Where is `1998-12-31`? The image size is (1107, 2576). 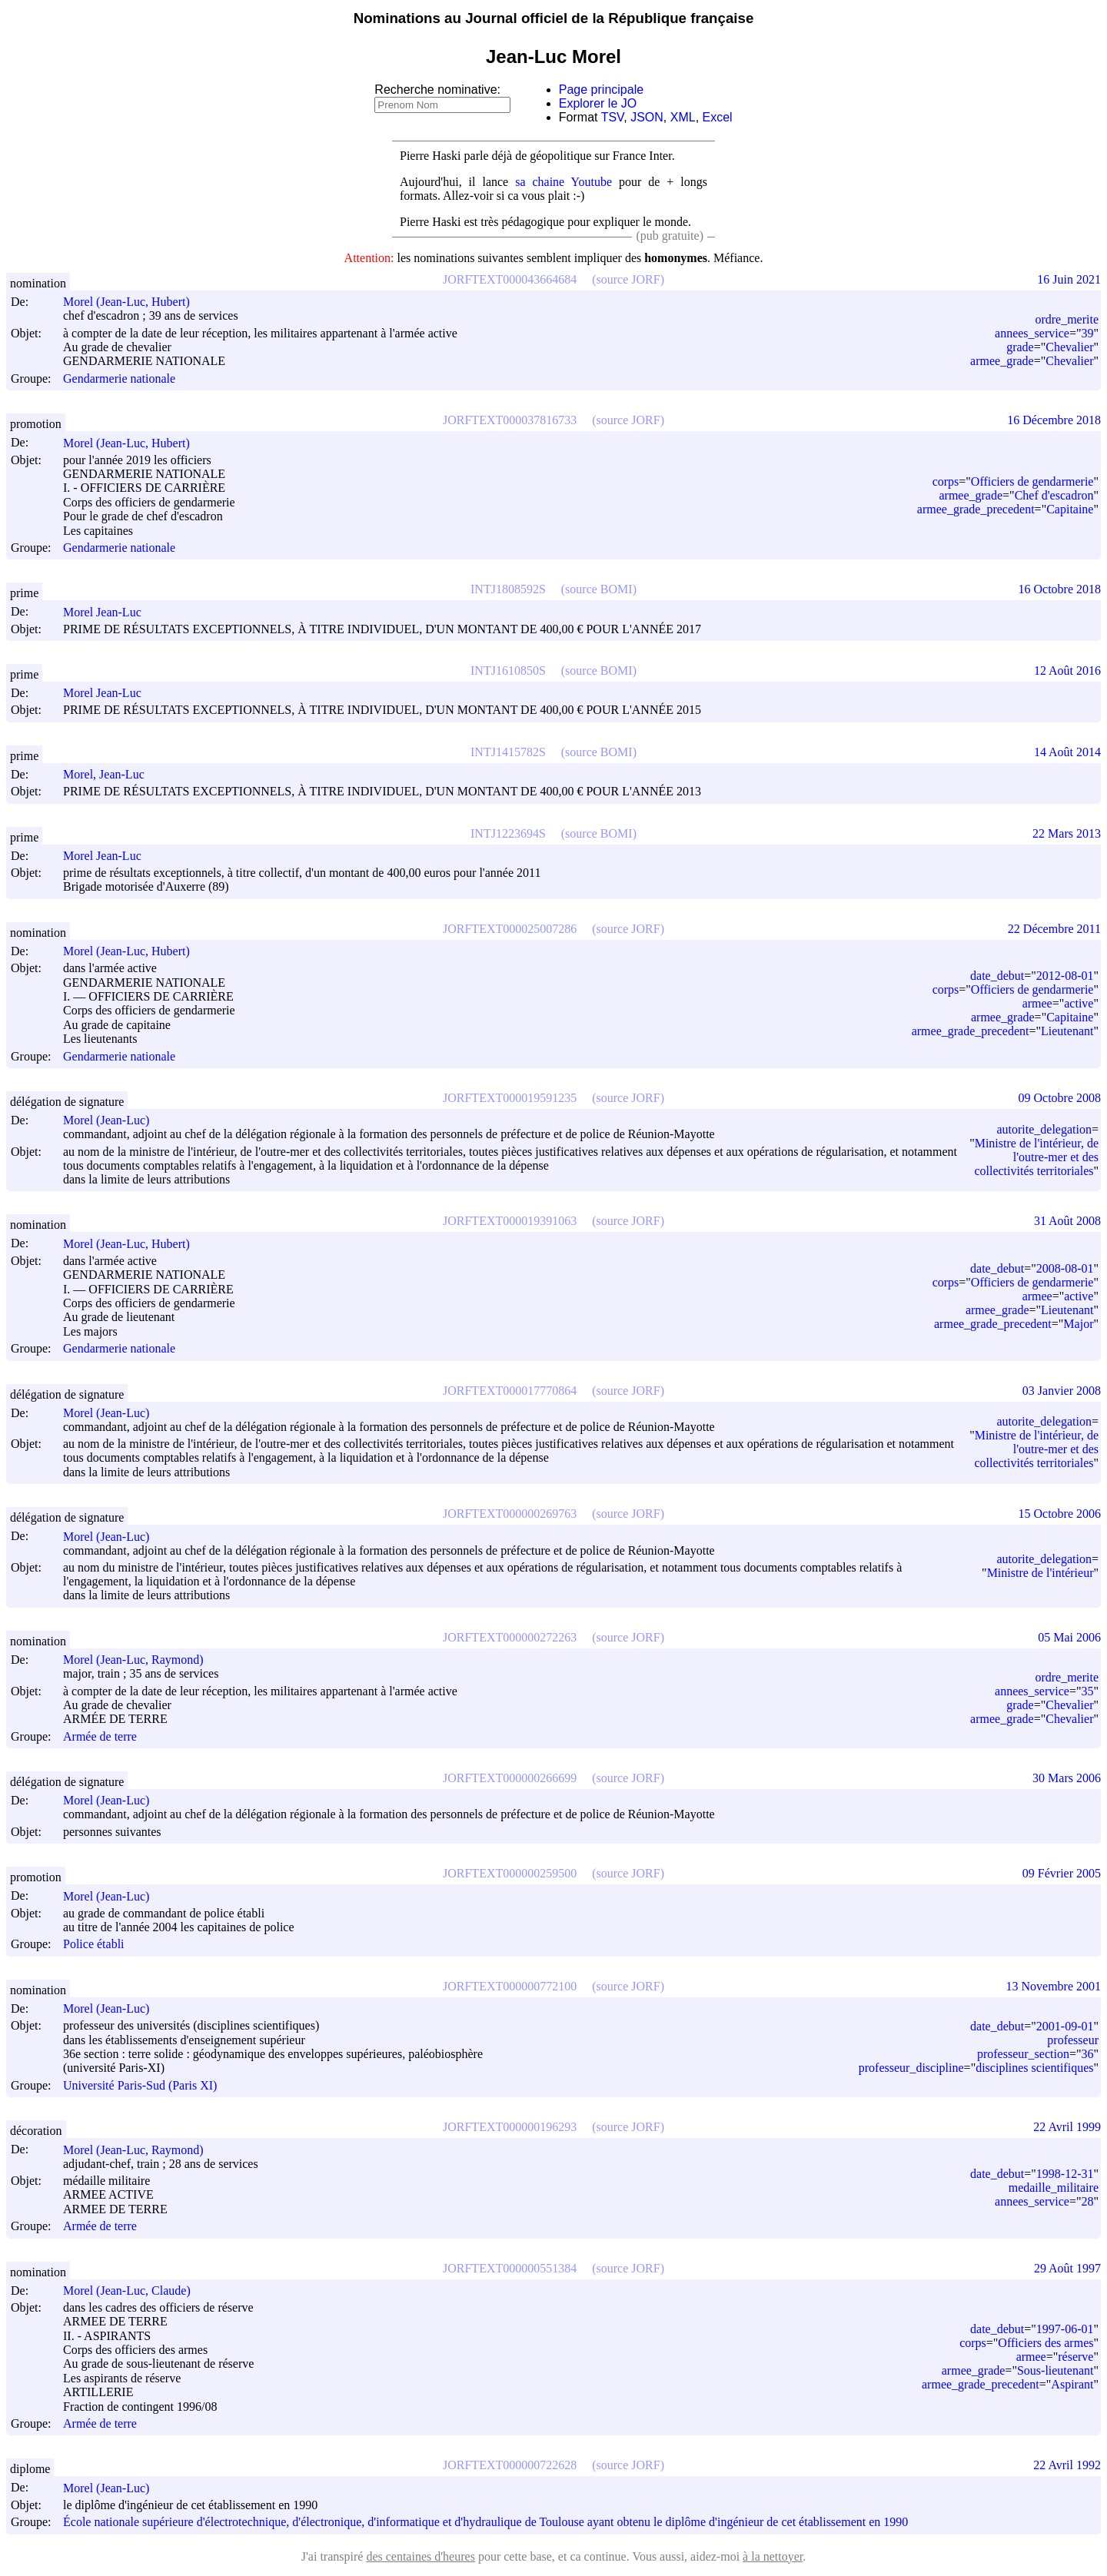 1998-12-31 is located at coordinates (1065, 2173).